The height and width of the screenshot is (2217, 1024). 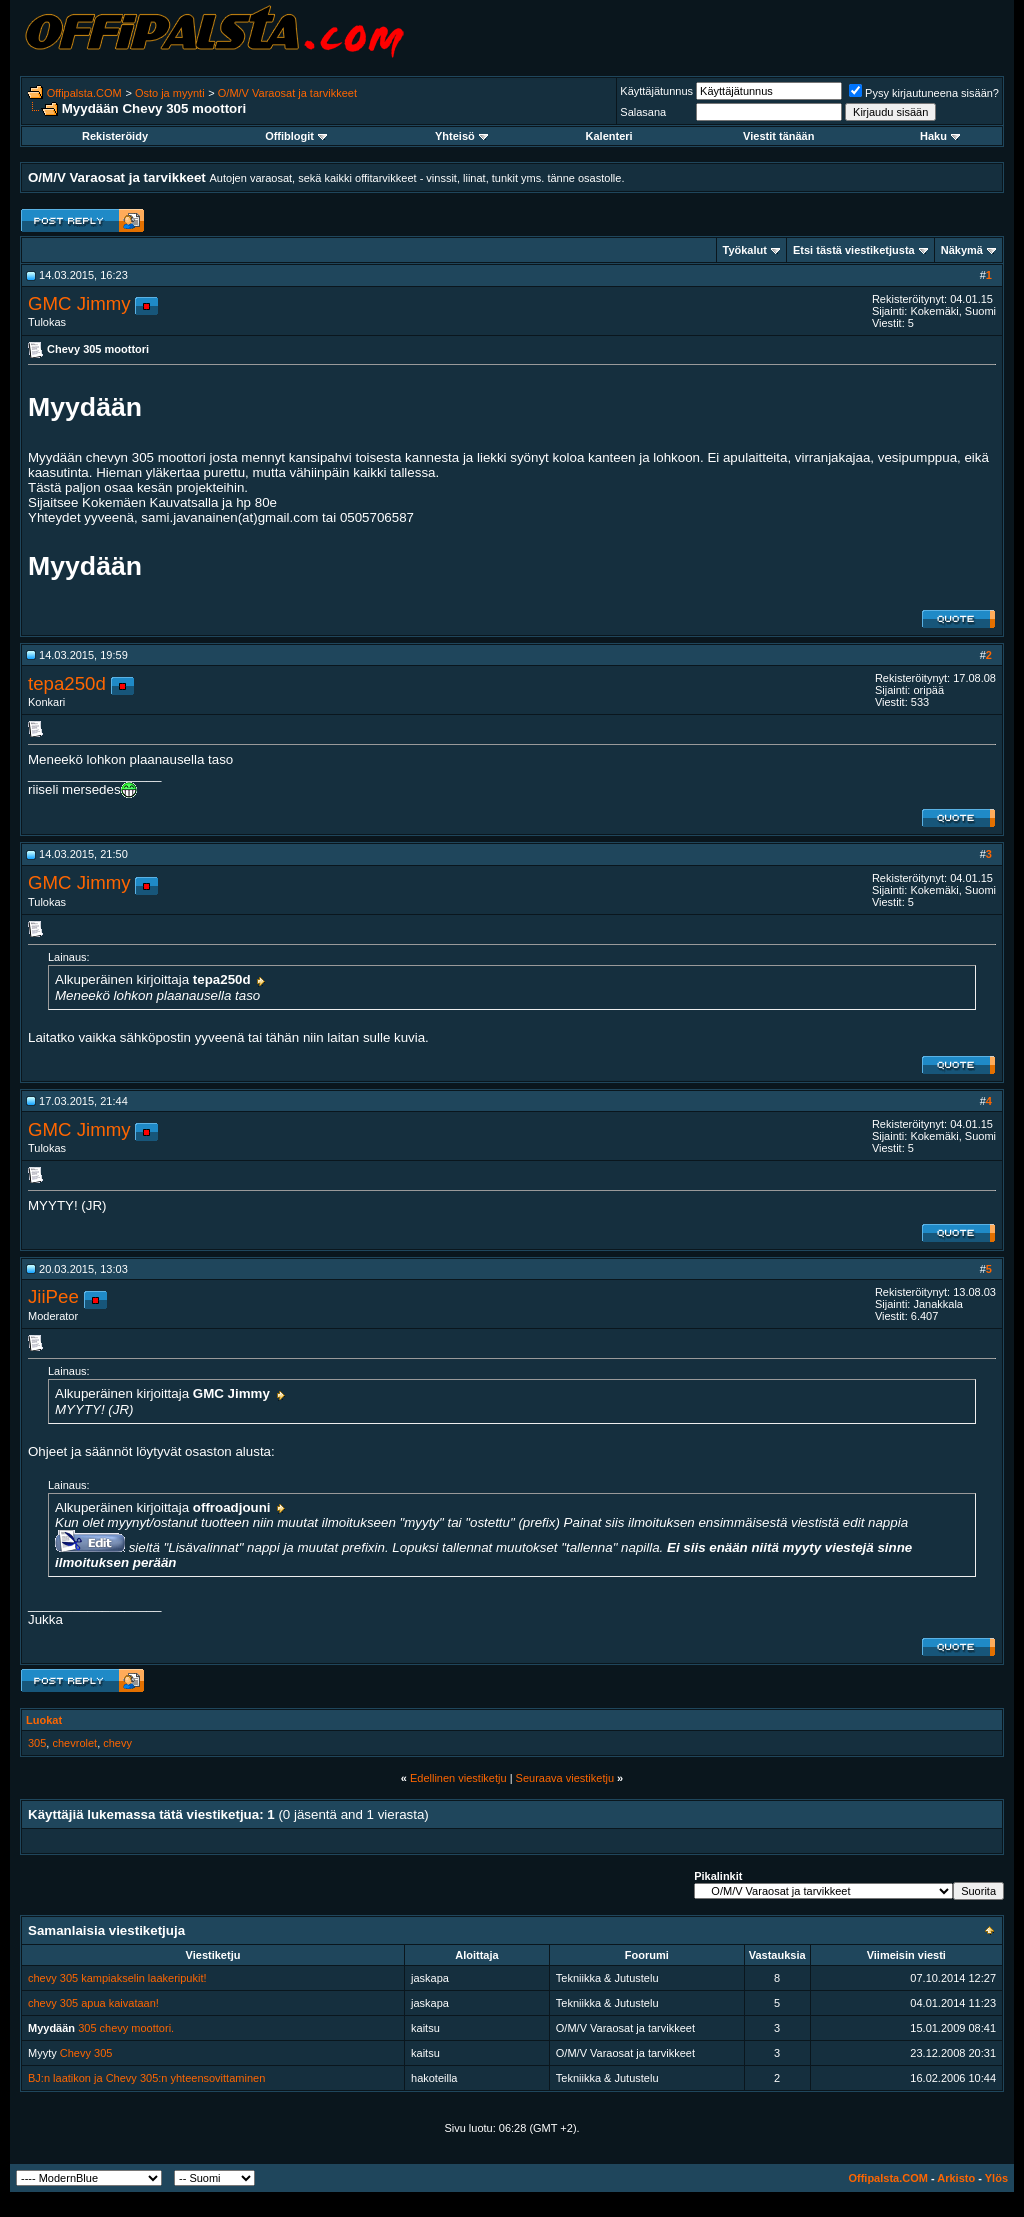 I want to click on Edellinen viestiketju, so click(x=458, y=1778).